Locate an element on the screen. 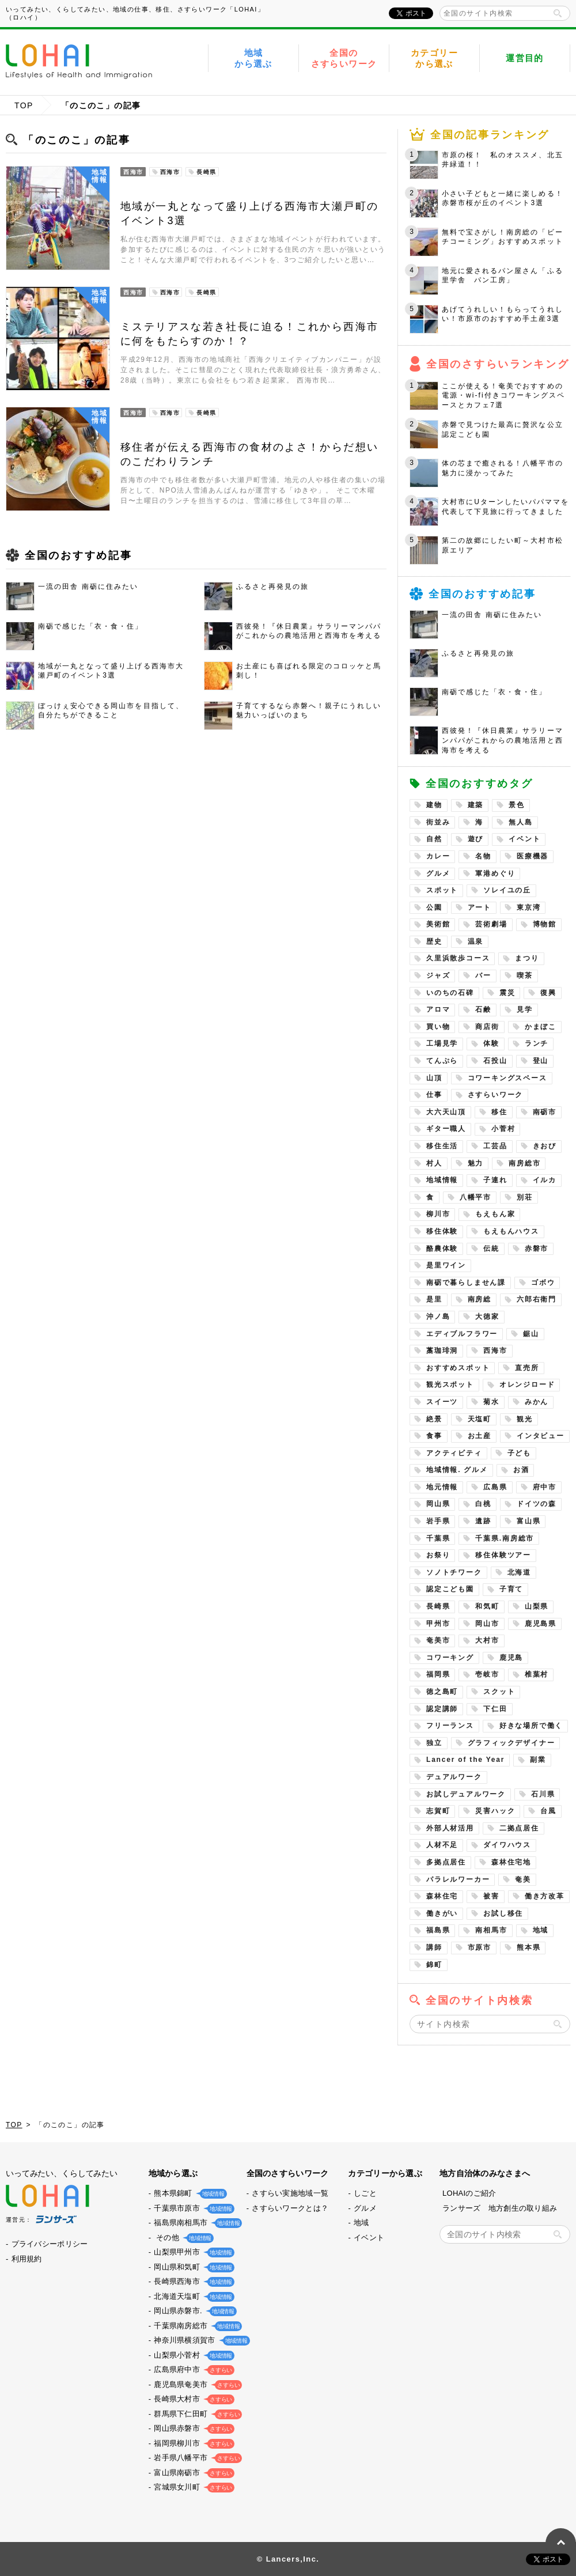 This screenshot has width=576, height=2576. アロマ is located at coordinates (438, 1009).